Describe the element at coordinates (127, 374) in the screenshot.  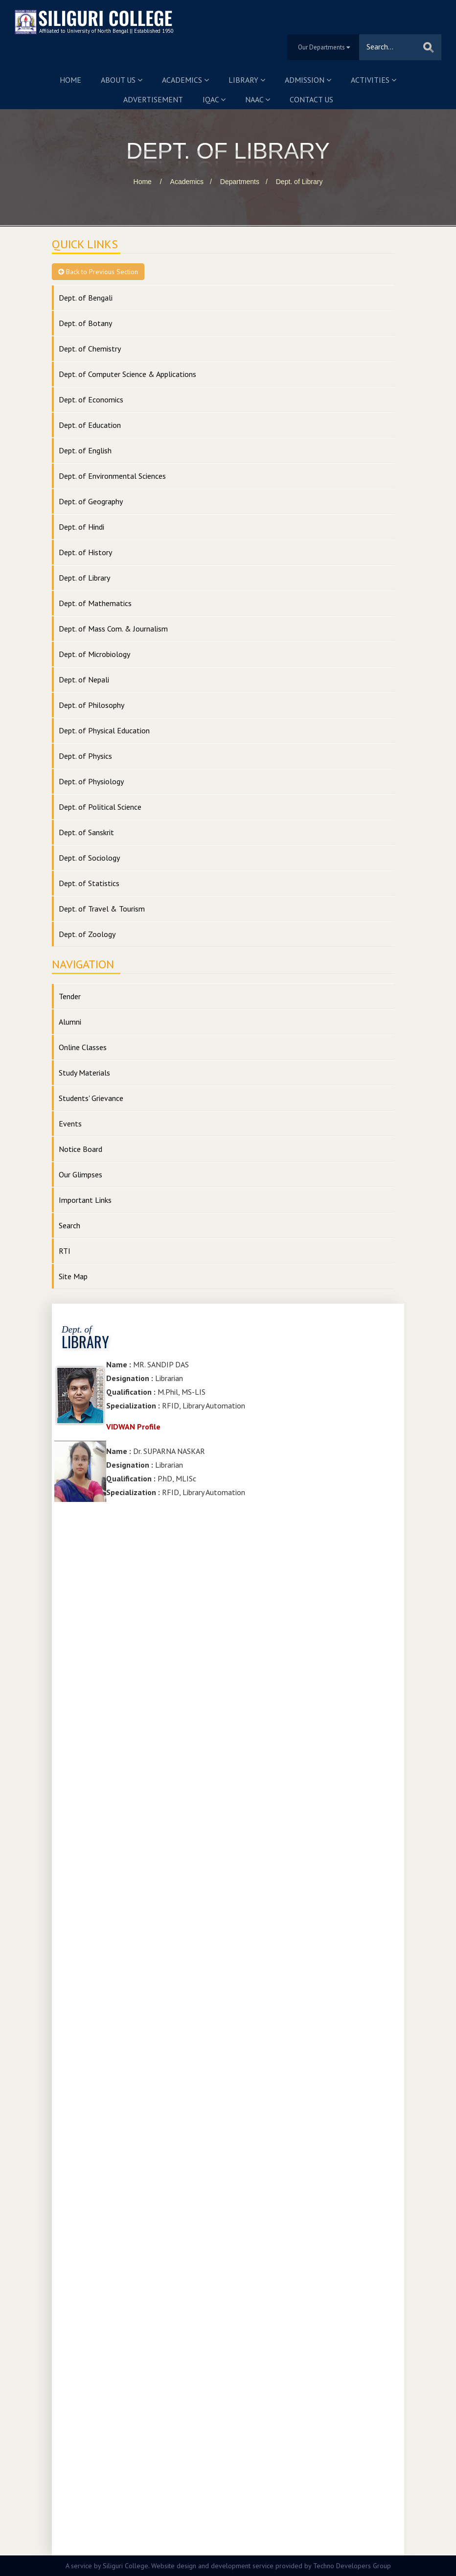
I see `Dept. of Computer Science & Applications` at that location.